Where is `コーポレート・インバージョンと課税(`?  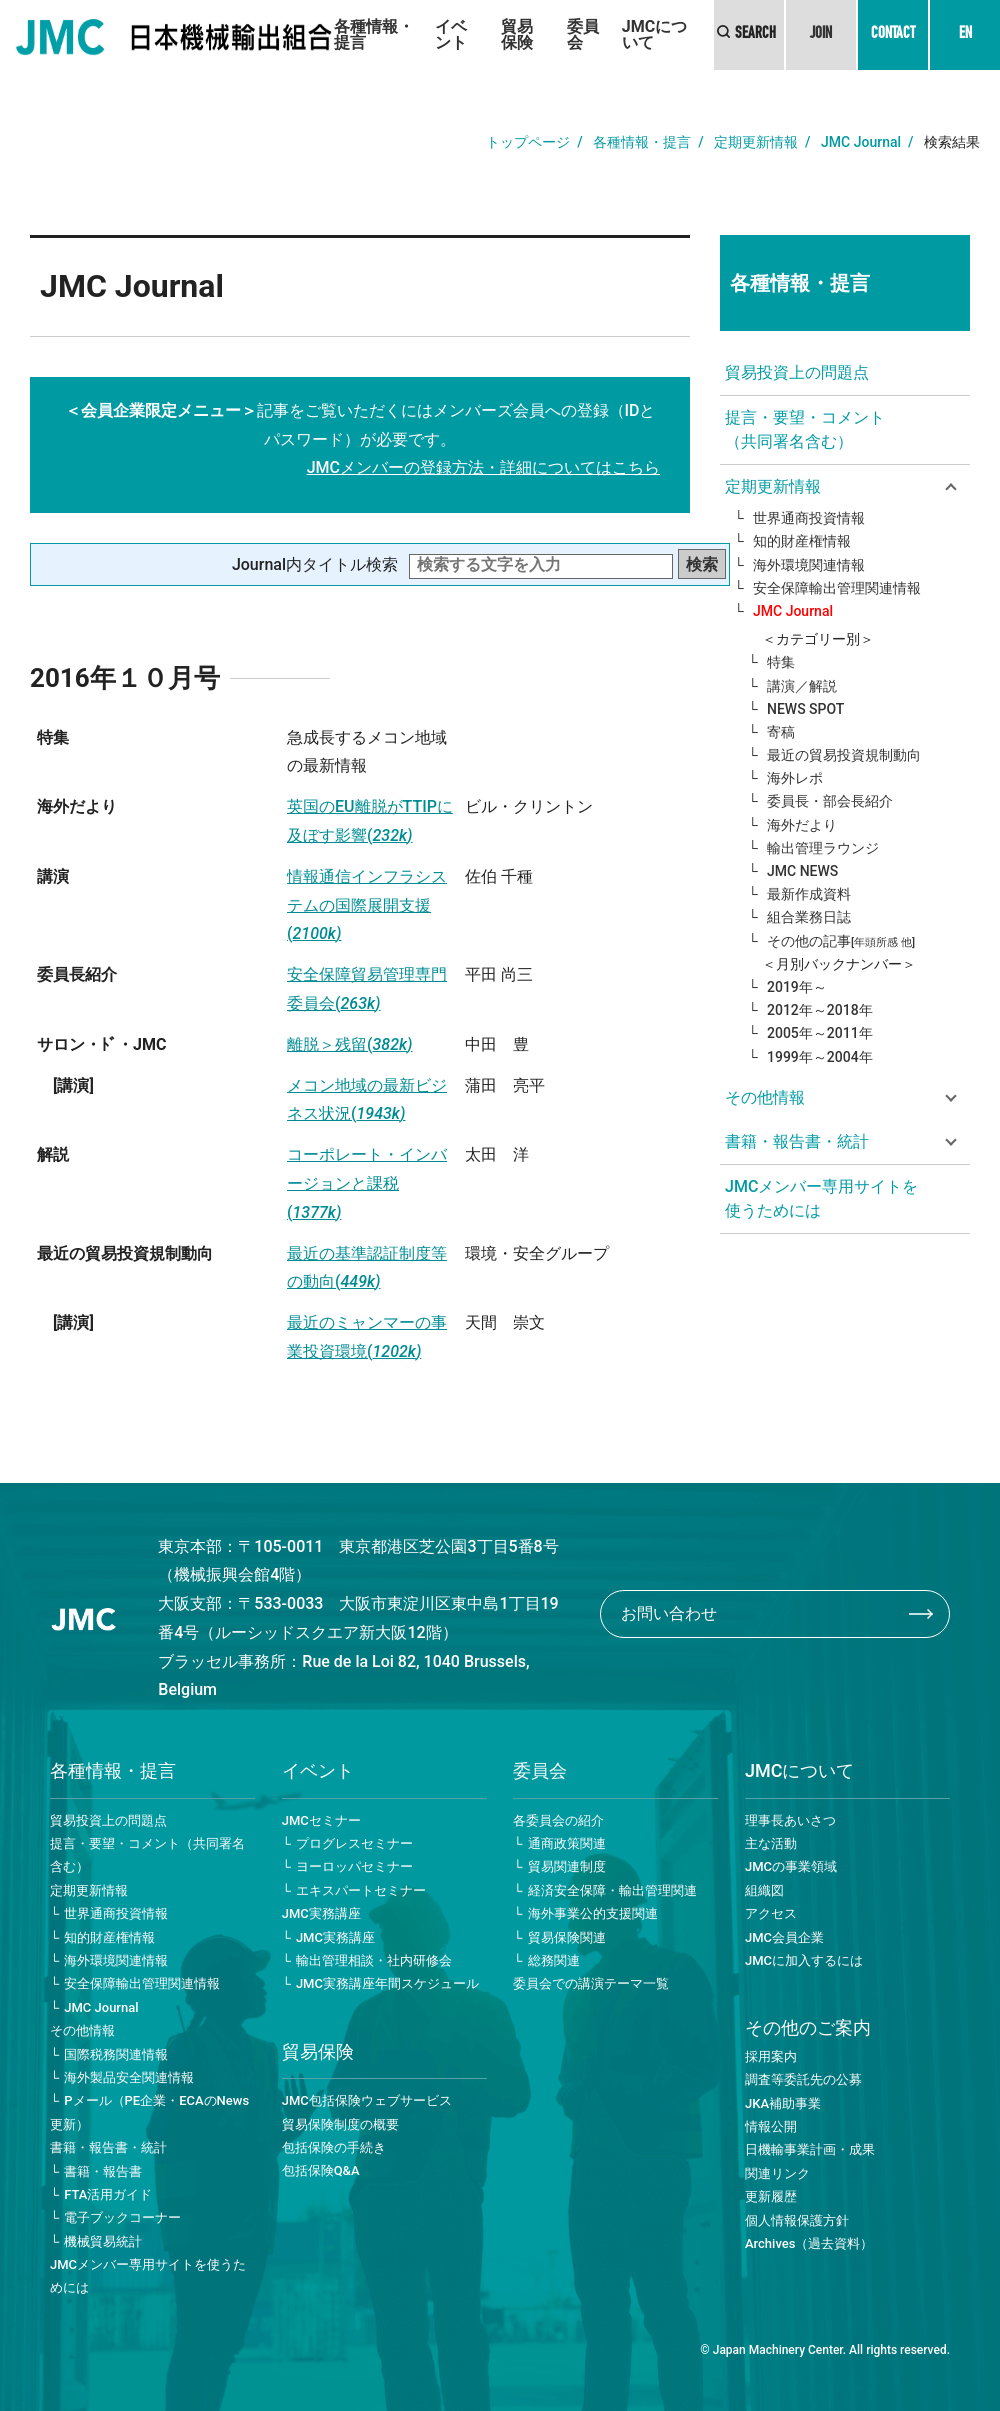 コーポレート・インバージョンと課税( is located at coordinates (367, 1183).